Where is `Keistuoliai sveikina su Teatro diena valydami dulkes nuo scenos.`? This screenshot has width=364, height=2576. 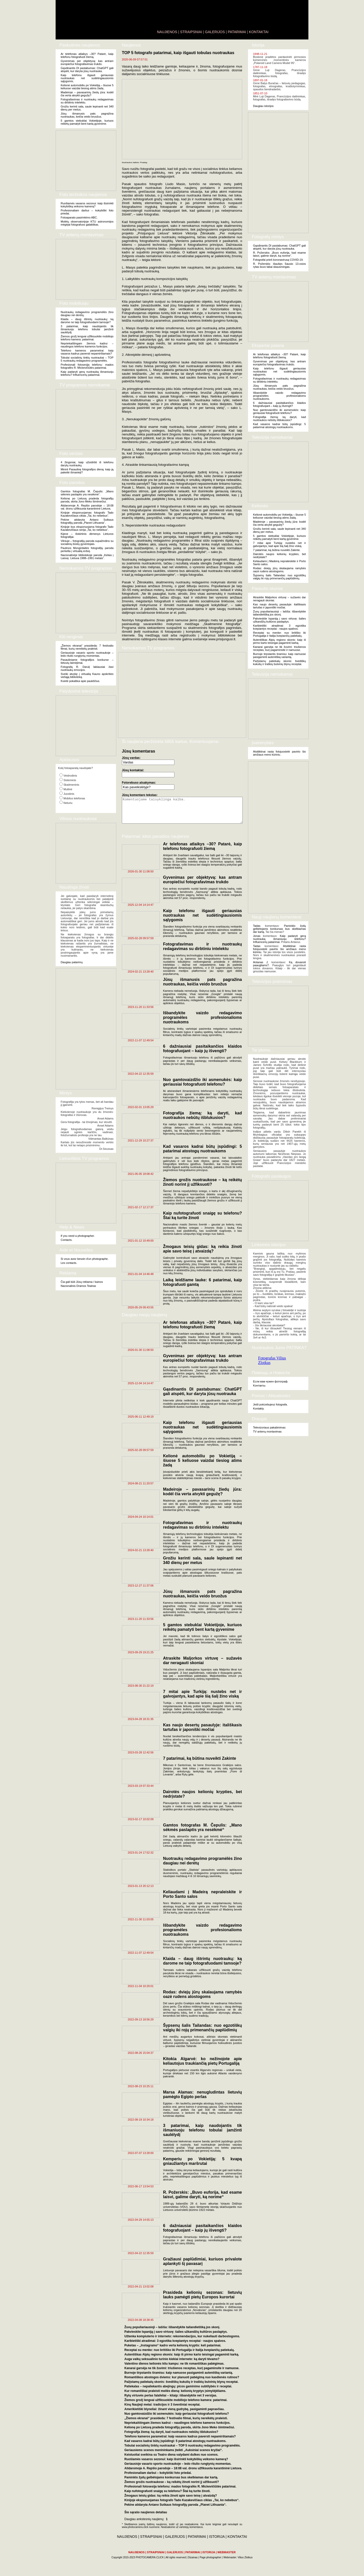
Keistuoliai sveikina su Teatro diena valydami dulkes nuo scenos. is located at coordinates (171, 2454).